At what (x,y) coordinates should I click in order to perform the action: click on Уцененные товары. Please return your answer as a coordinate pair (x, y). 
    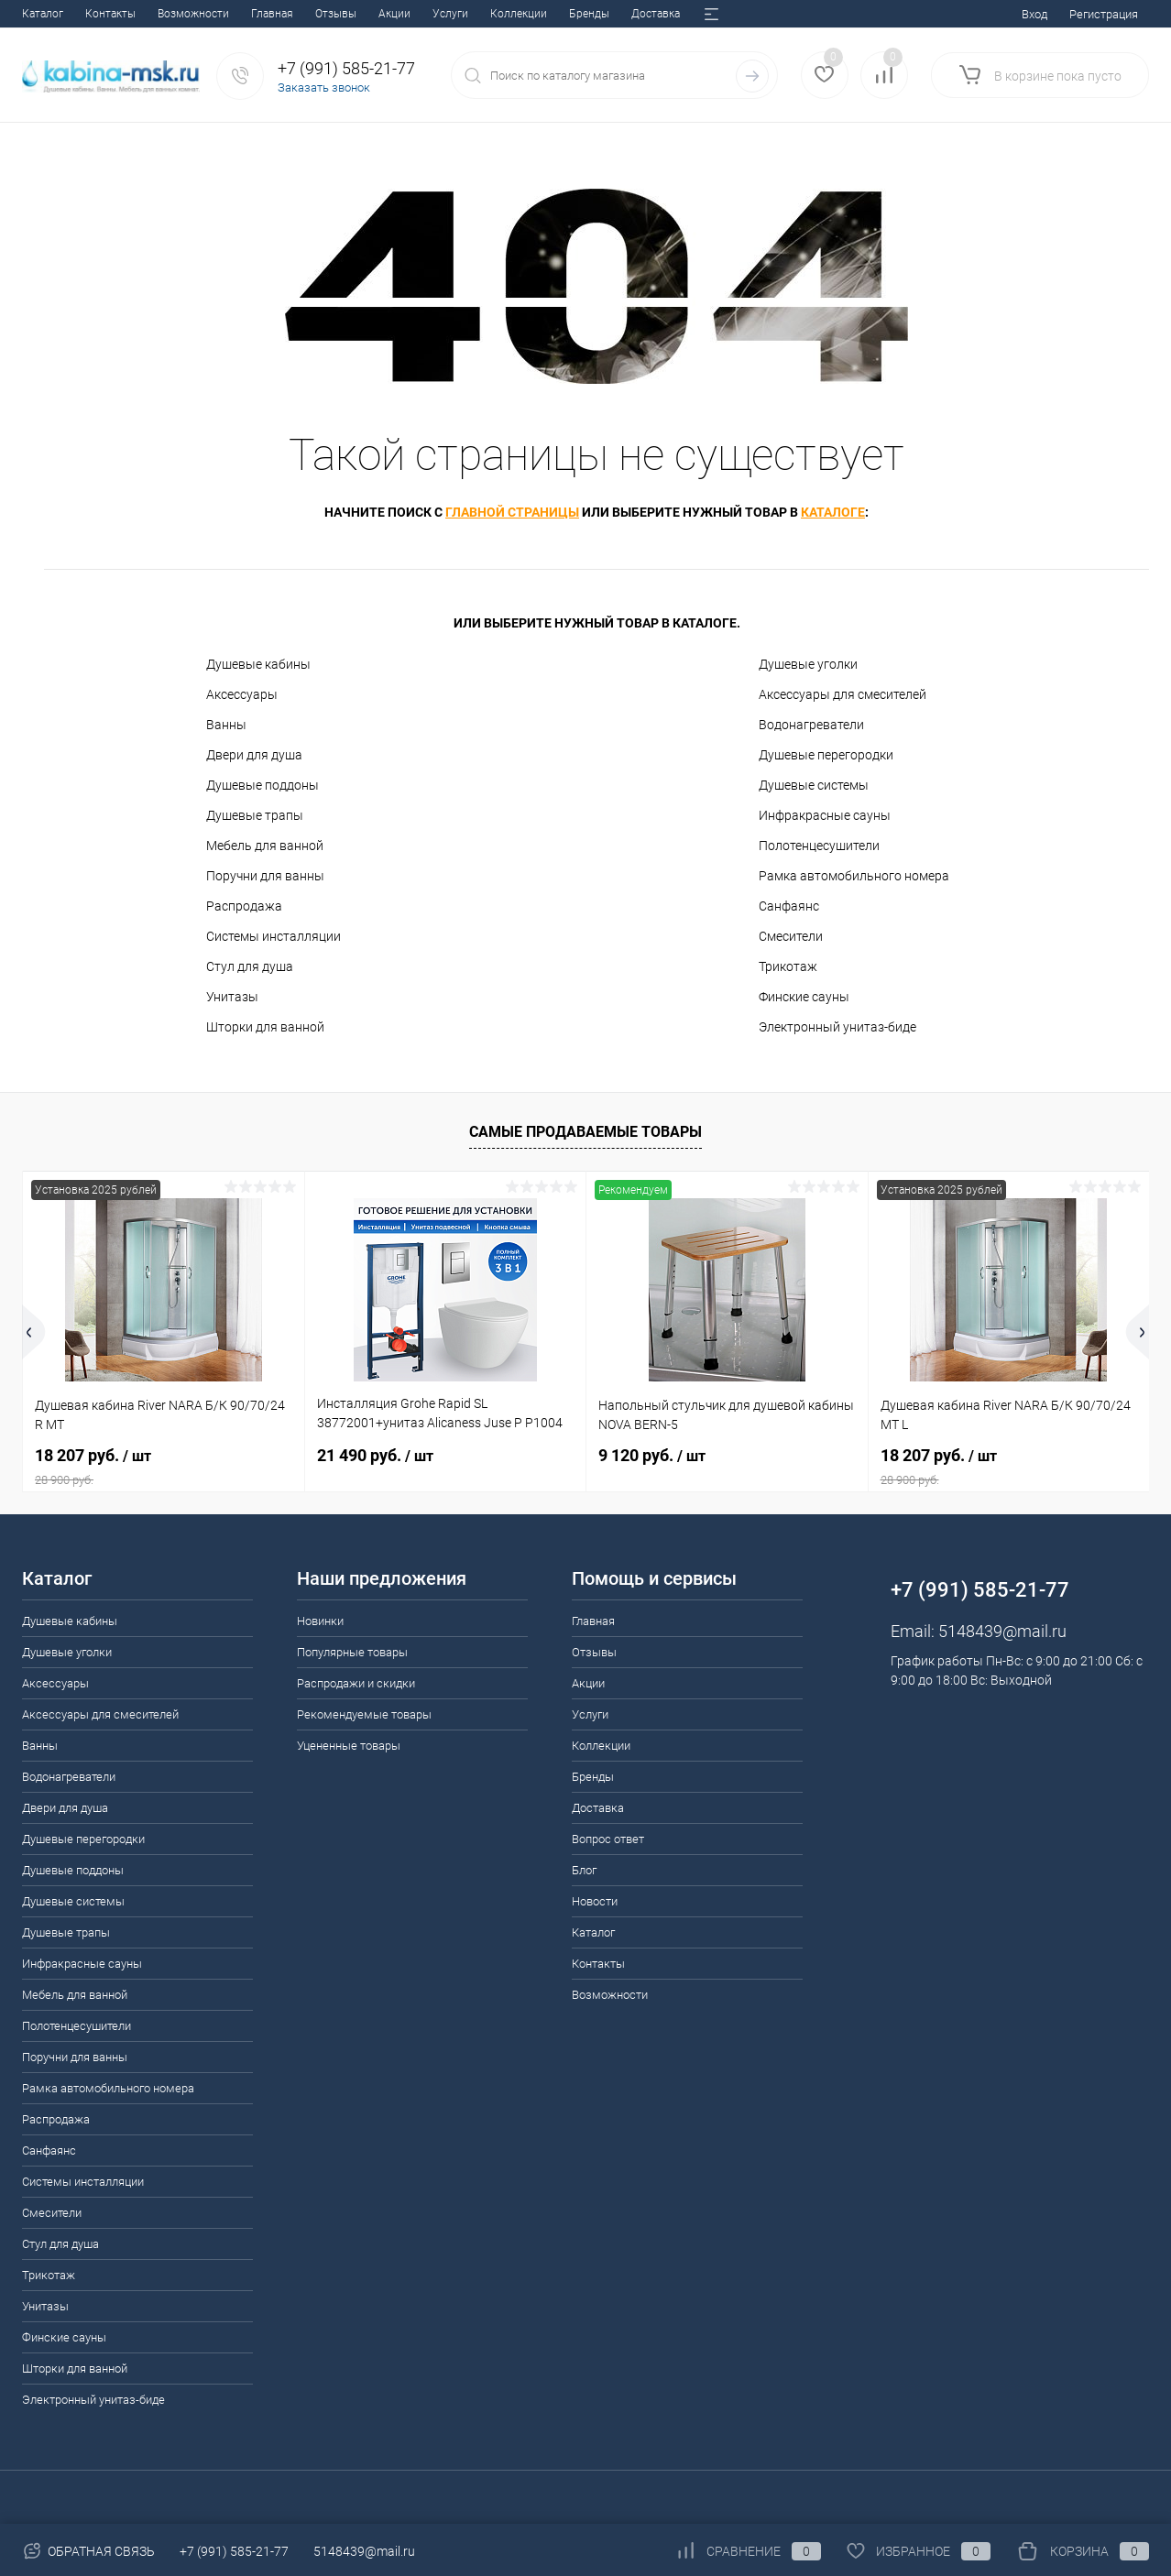
    Looking at the image, I should click on (348, 1745).